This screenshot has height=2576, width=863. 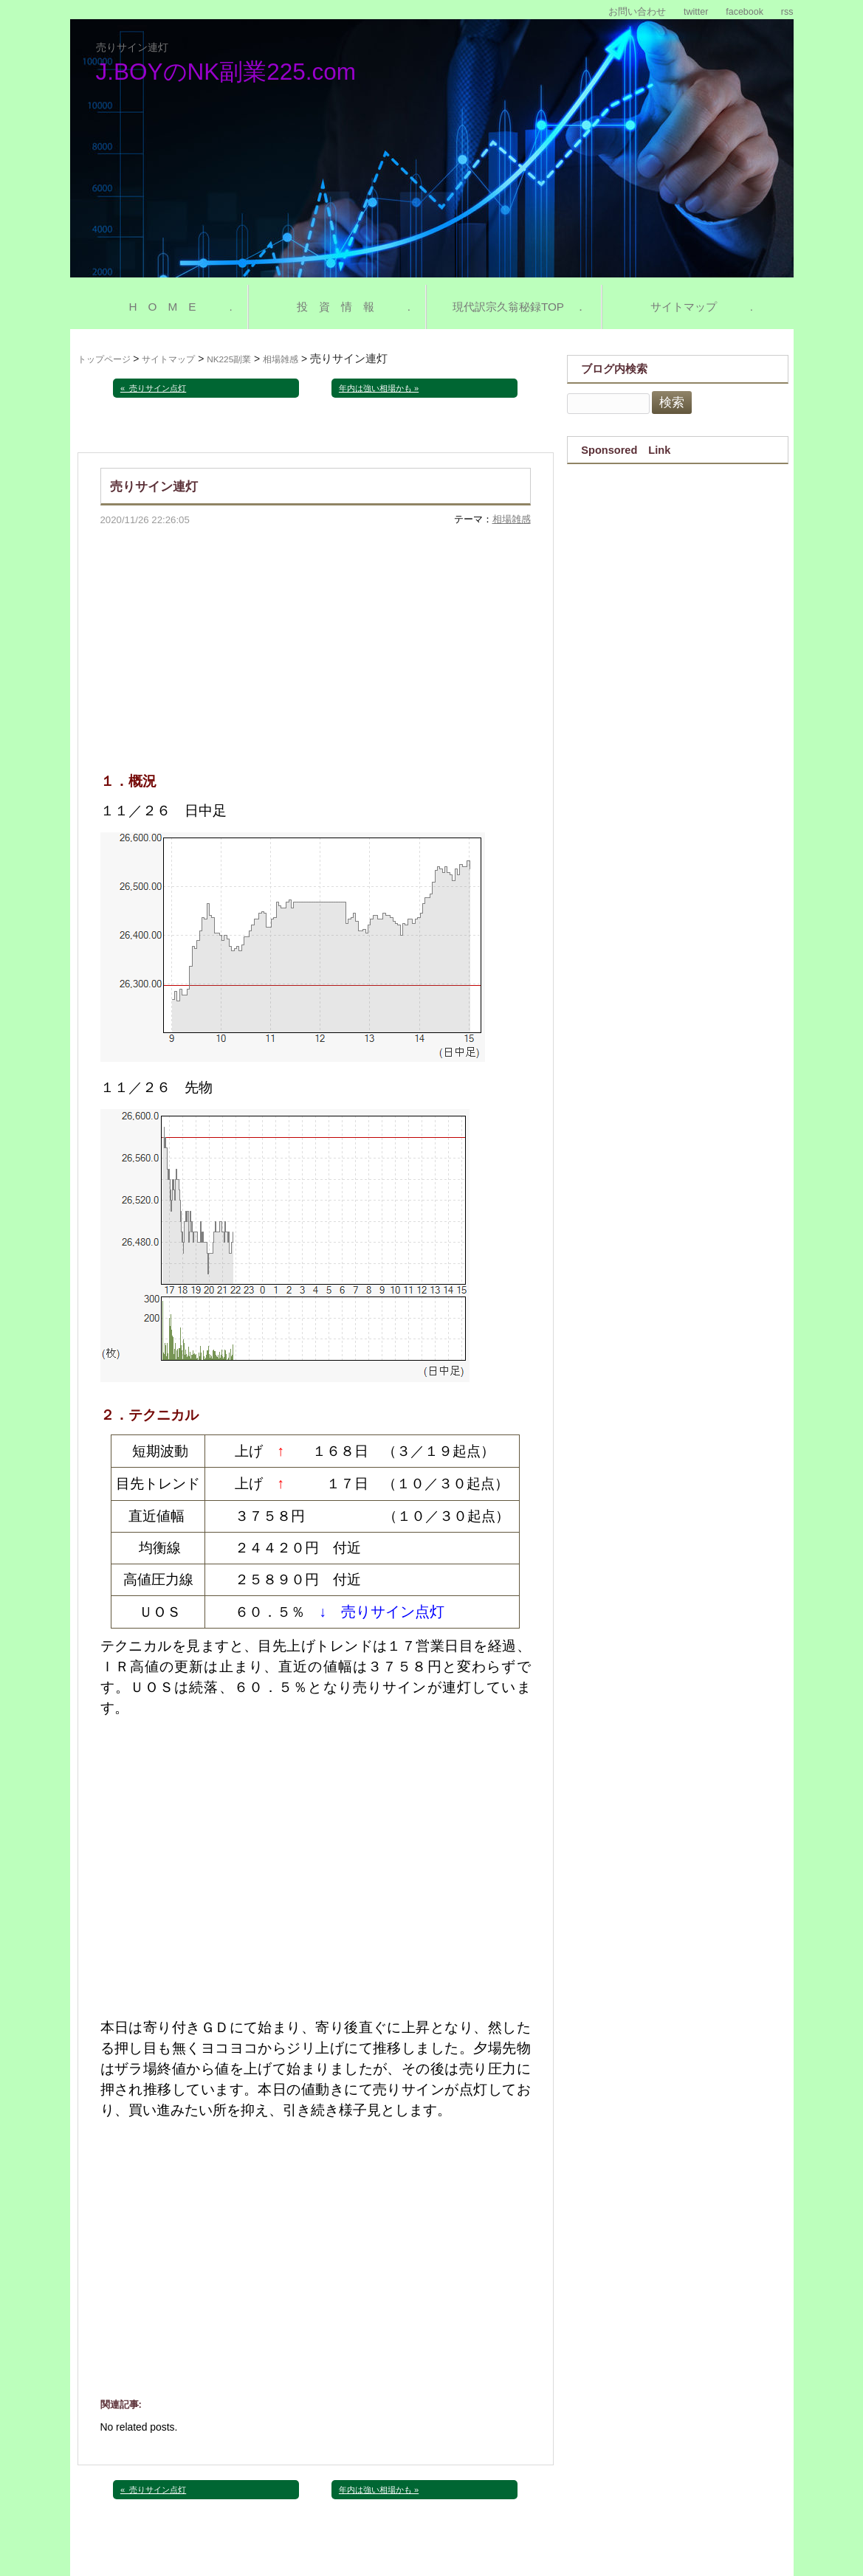 What do you see at coordinates (280, 359) in the screenshot?
I see `相場雑感` at bounding box center [280, 359].